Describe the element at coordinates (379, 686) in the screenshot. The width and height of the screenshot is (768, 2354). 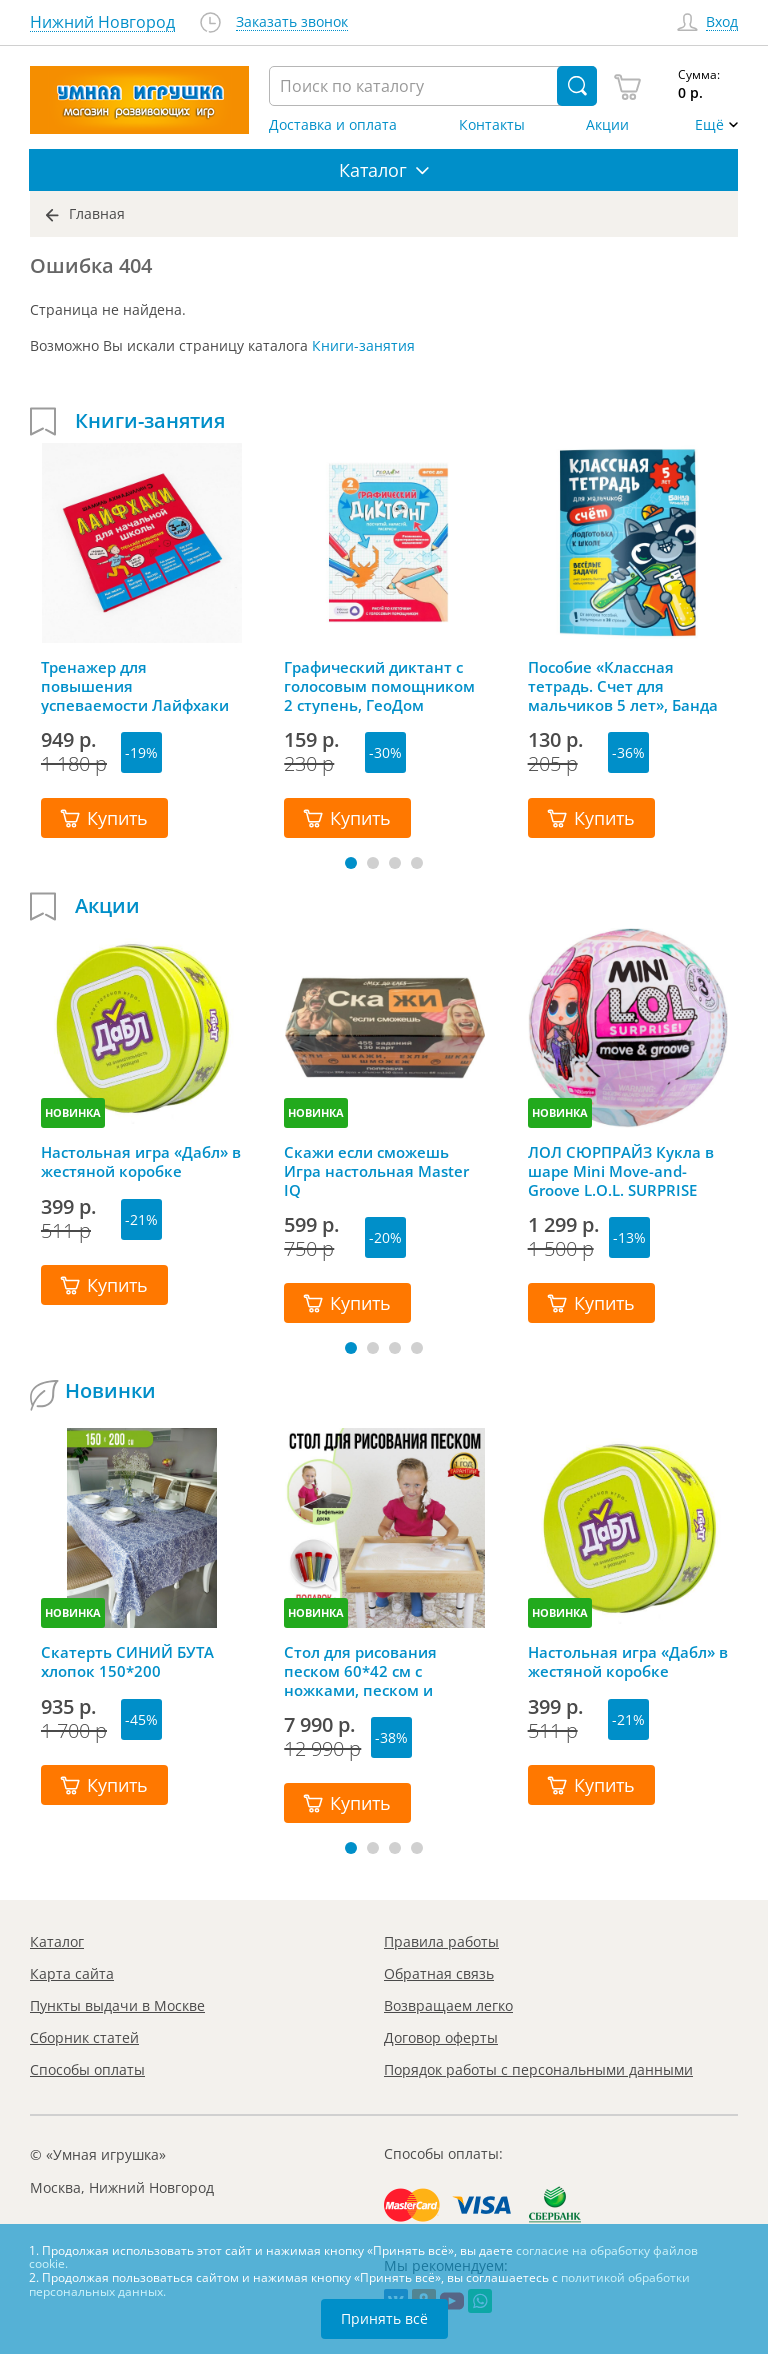
I see `Графический диктант с голосовым помощником 2 ступень, ГеоДом` at that location.